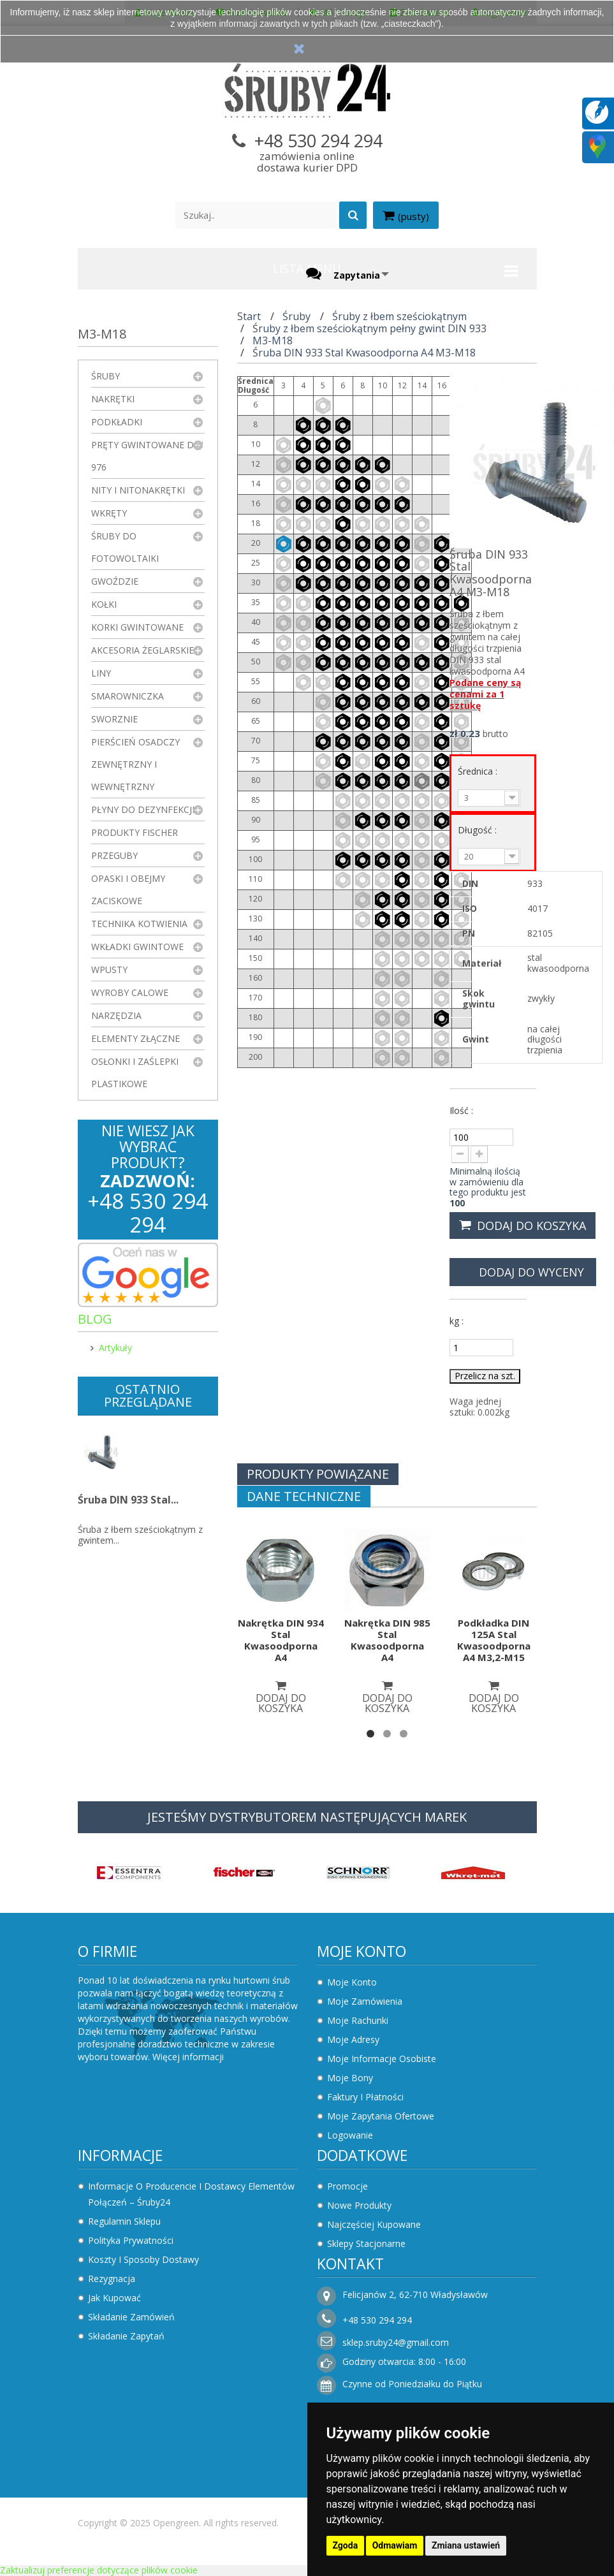 This screenshot has height=2576, width=614. I want to click on Korki gwintowane, so click(137, 627).